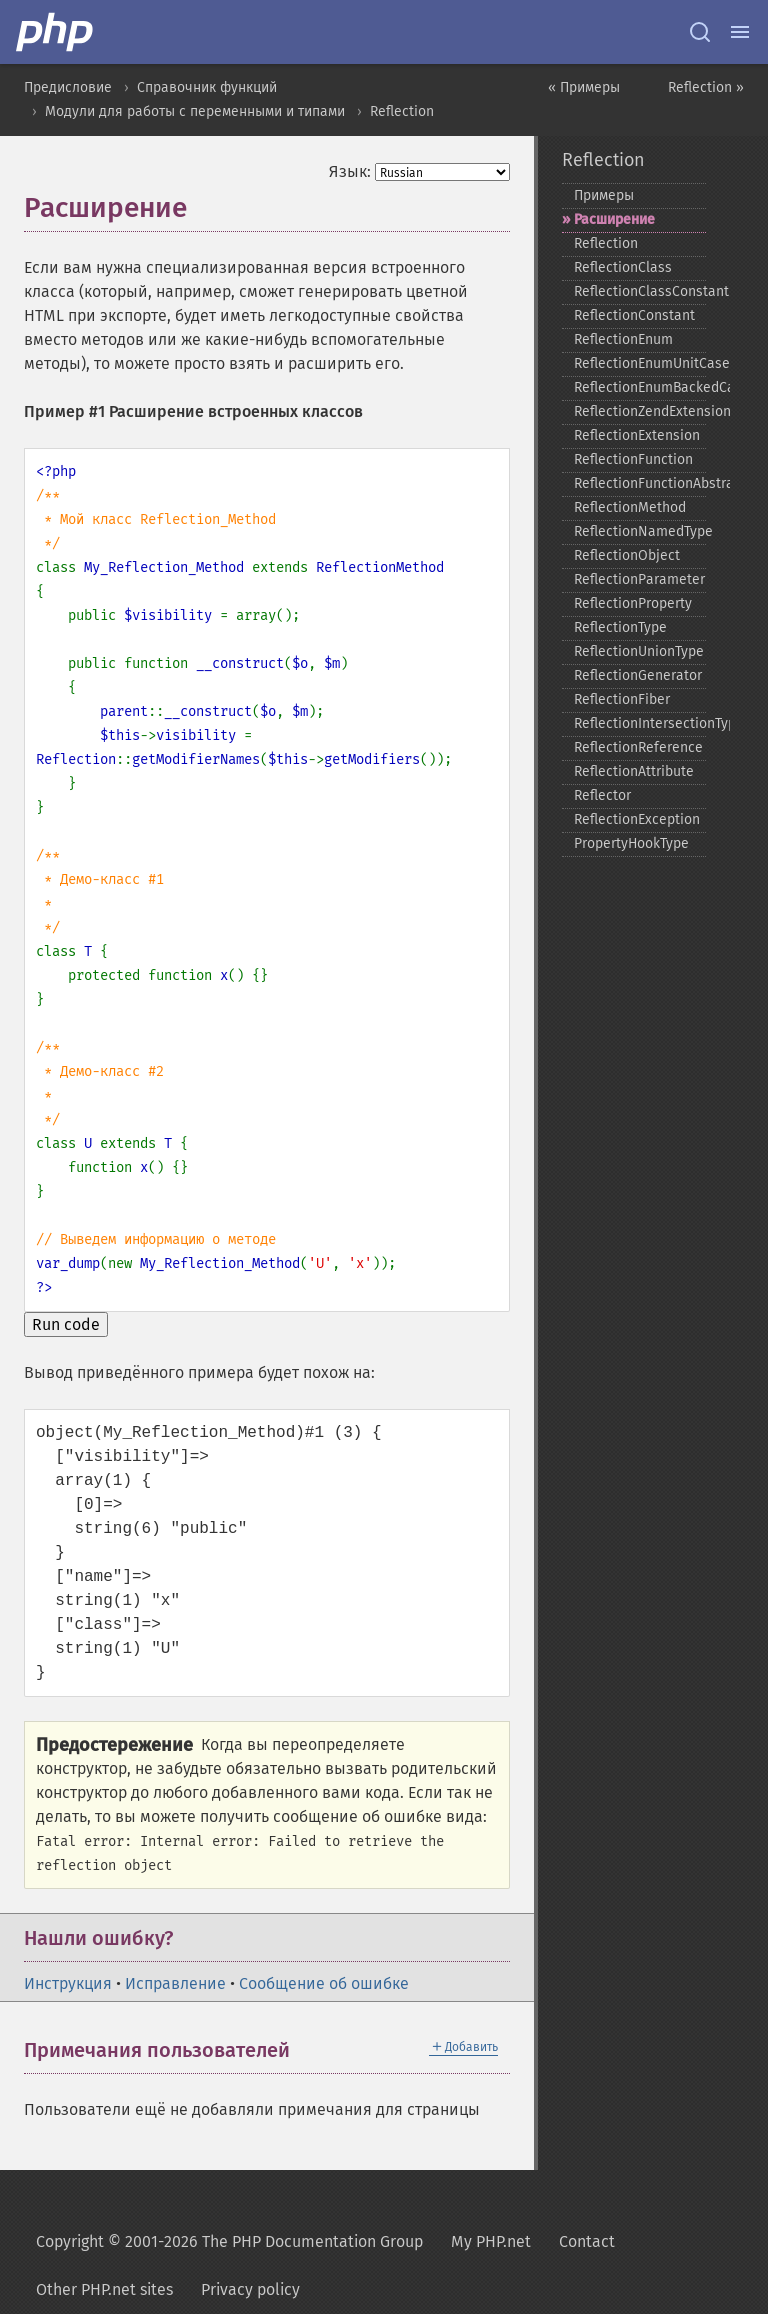 This screenshot has height=2314, width=768. What do you see at coordinates (640, 291) in the screenshot?
I see `ReflectionClassConstant` at bounding box center [640, 291].